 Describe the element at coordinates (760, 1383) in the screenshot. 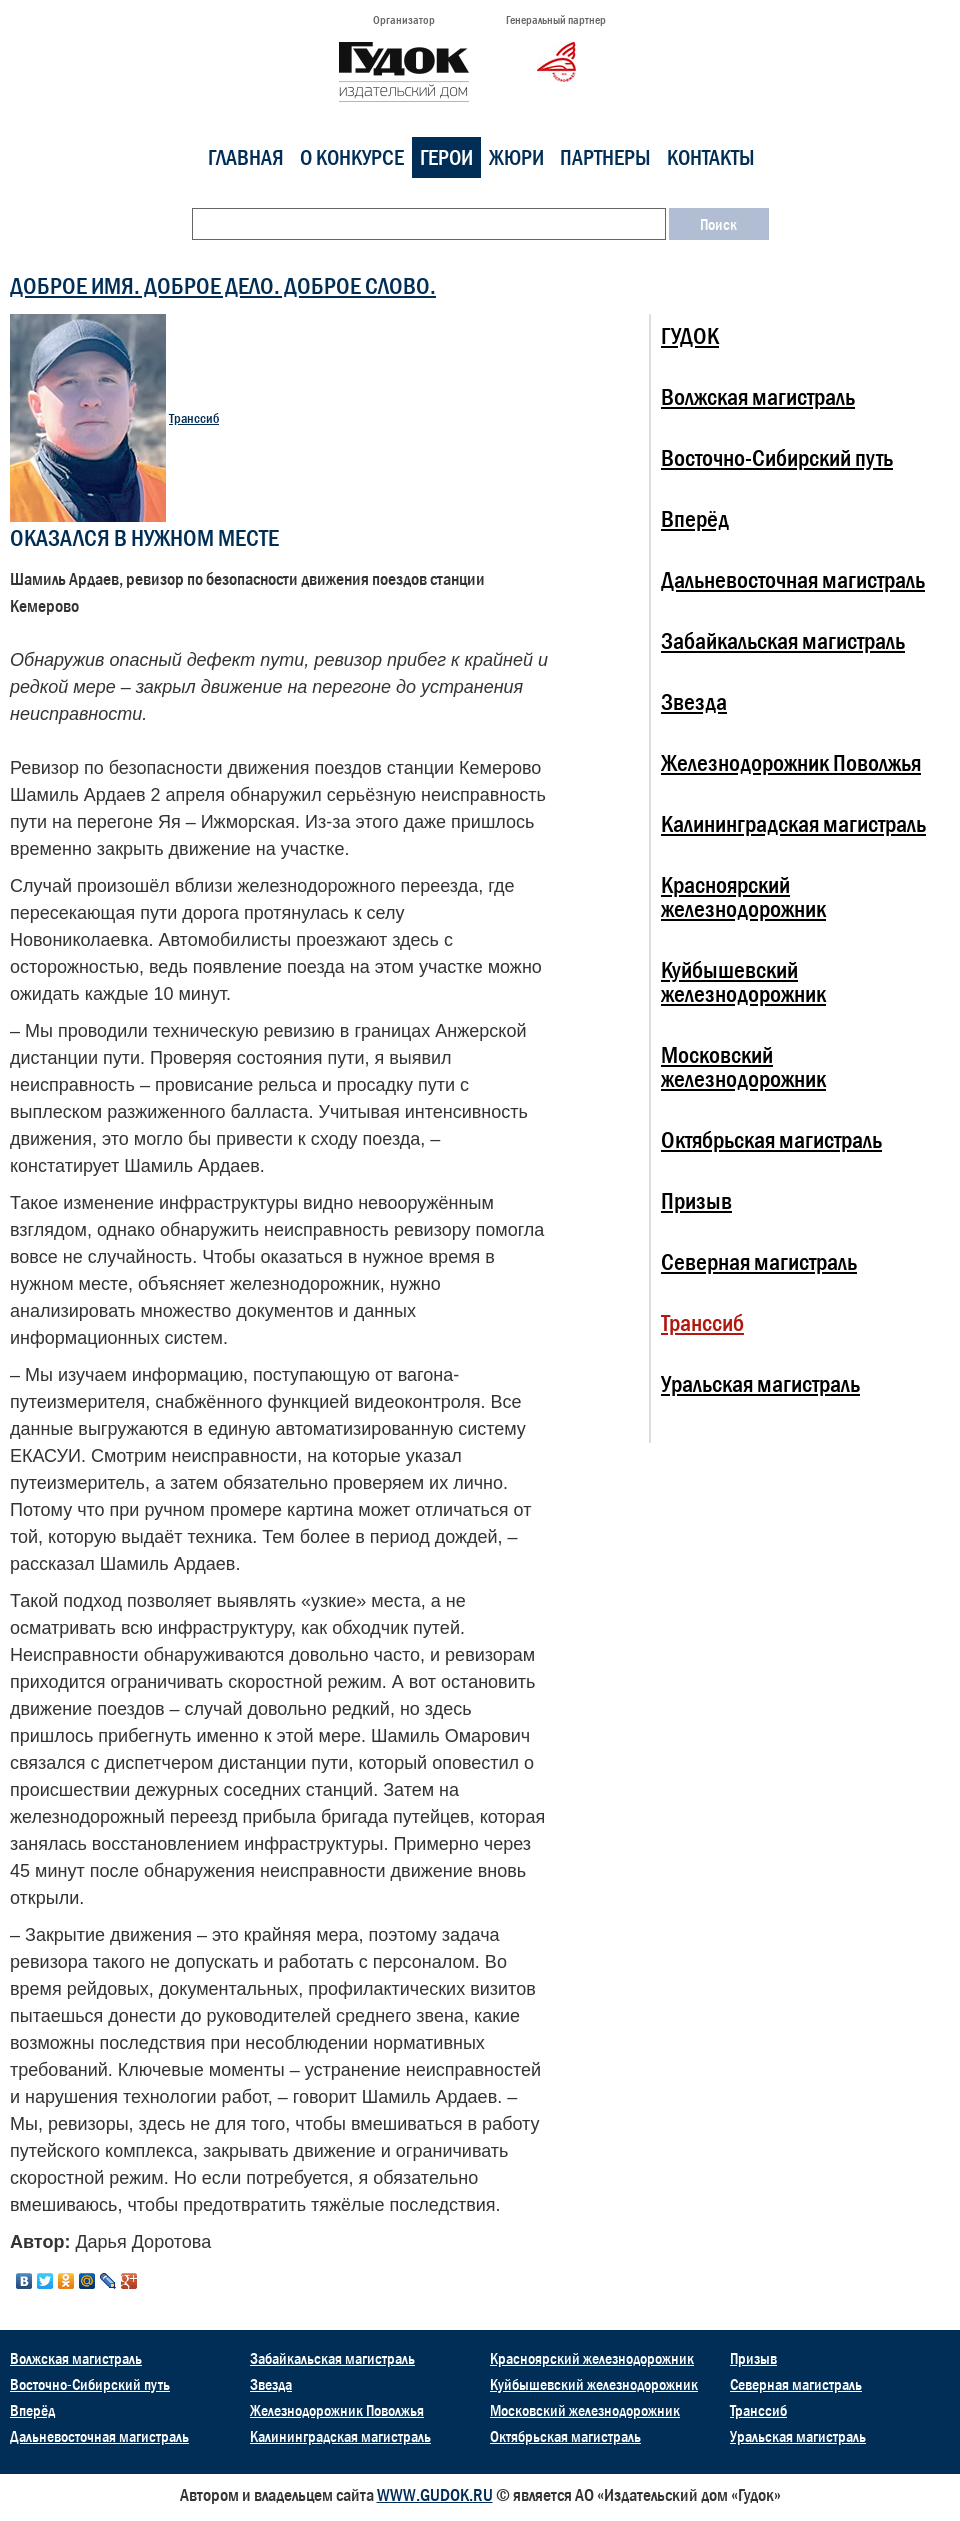

I see `Уральская магистраль` at that location.